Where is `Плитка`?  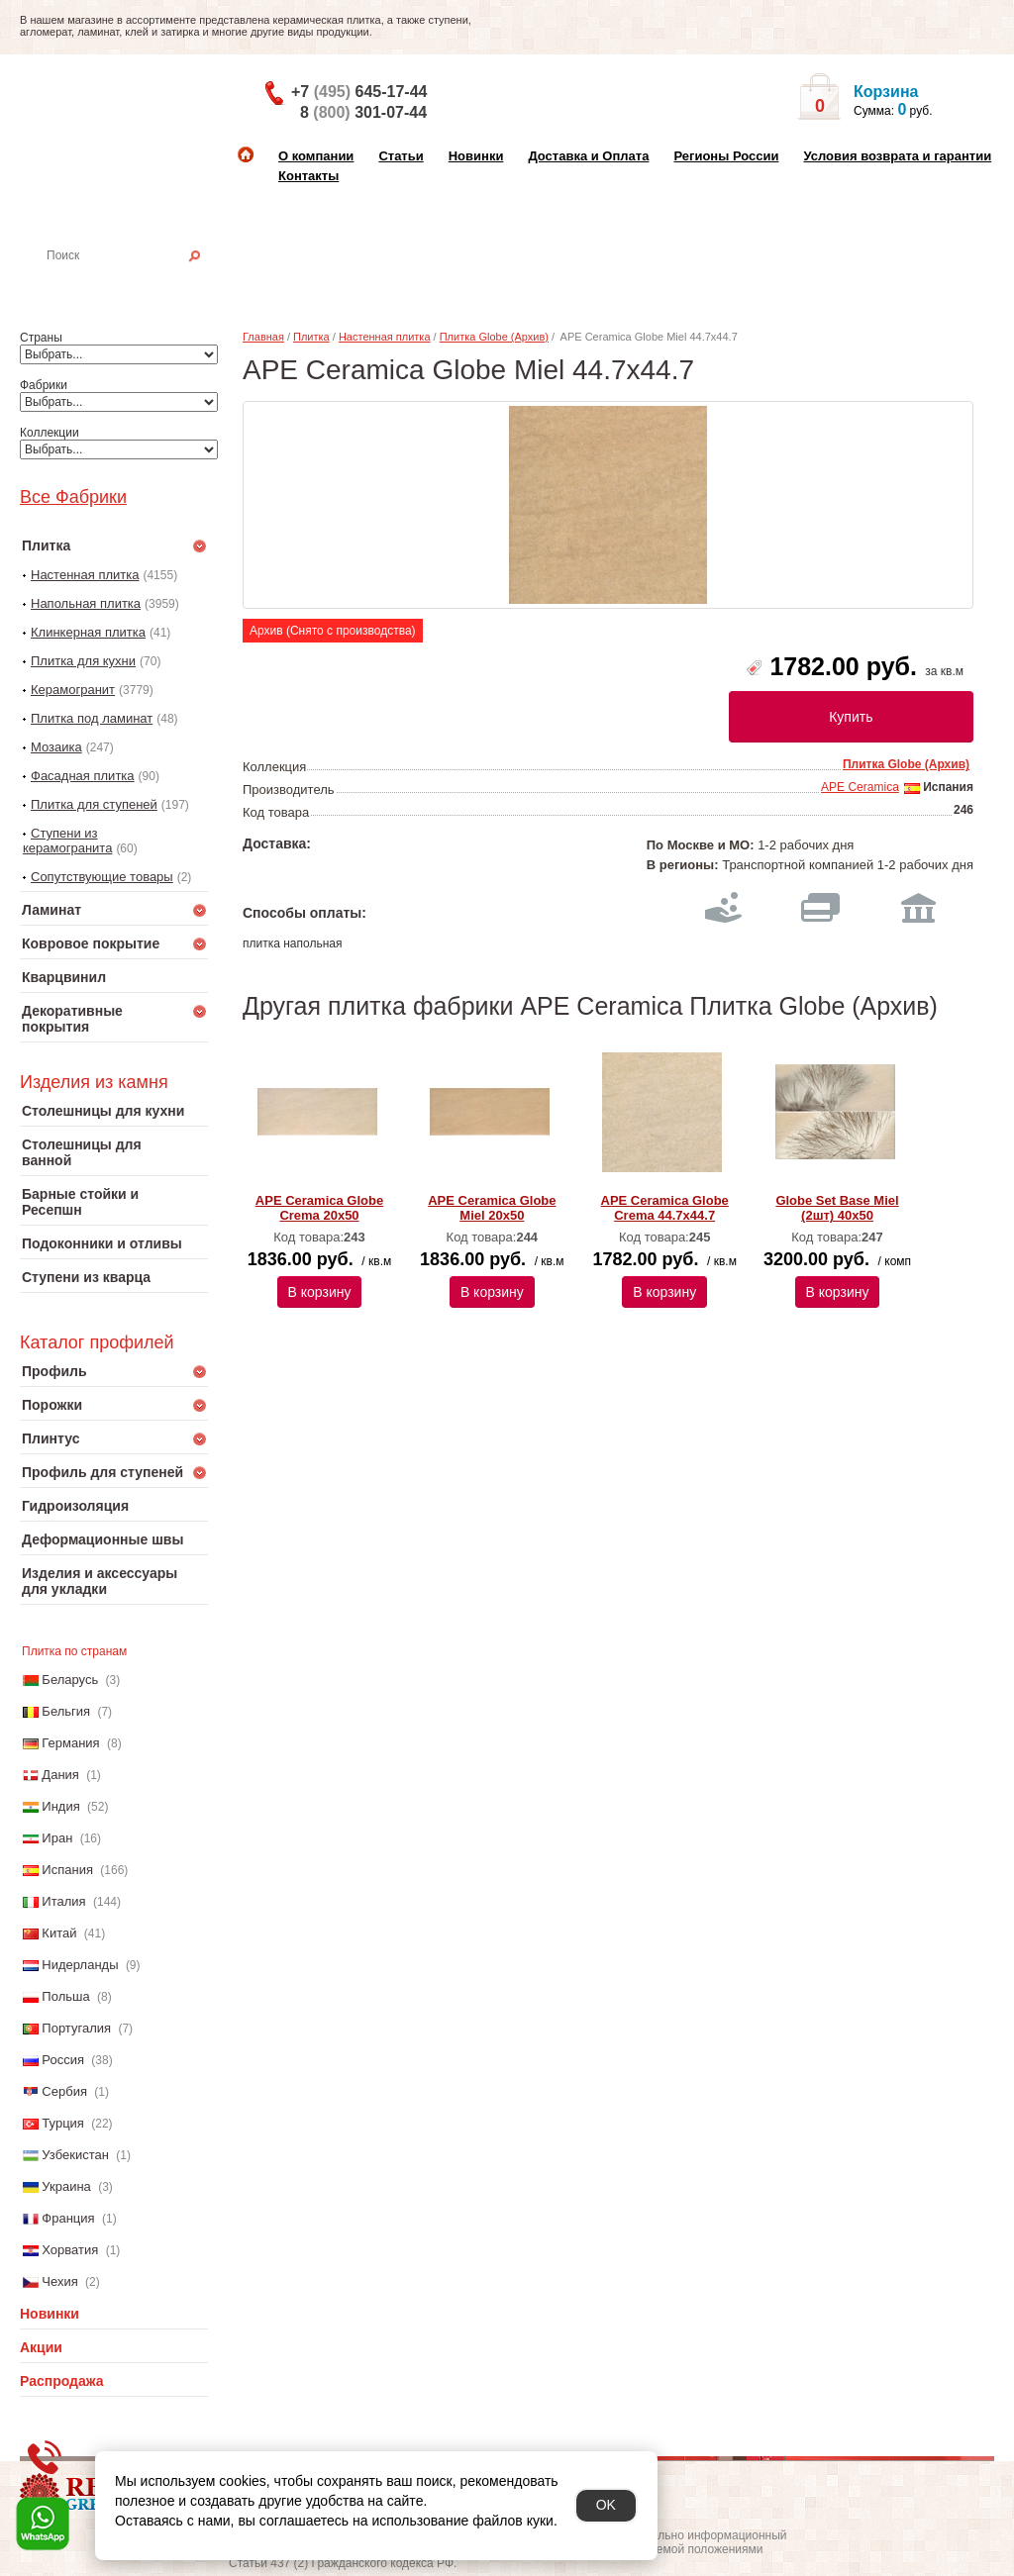 Плитка is located at coordinates (311, 337).